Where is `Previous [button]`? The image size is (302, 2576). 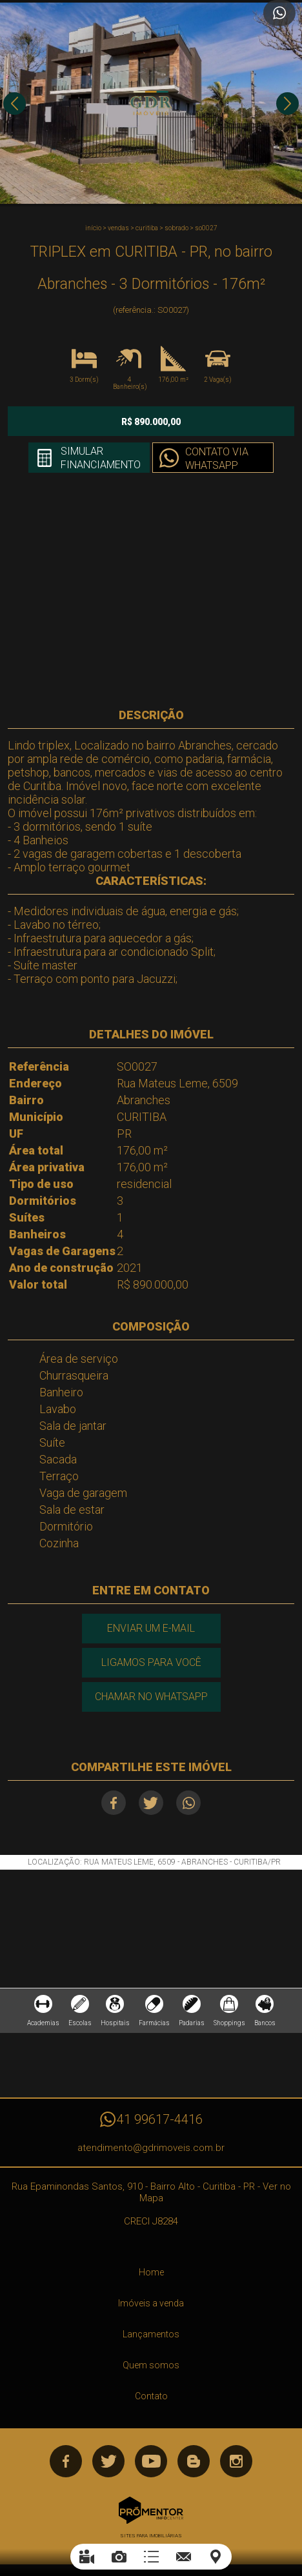 Previous [button] is located at coordinates (14, 103).